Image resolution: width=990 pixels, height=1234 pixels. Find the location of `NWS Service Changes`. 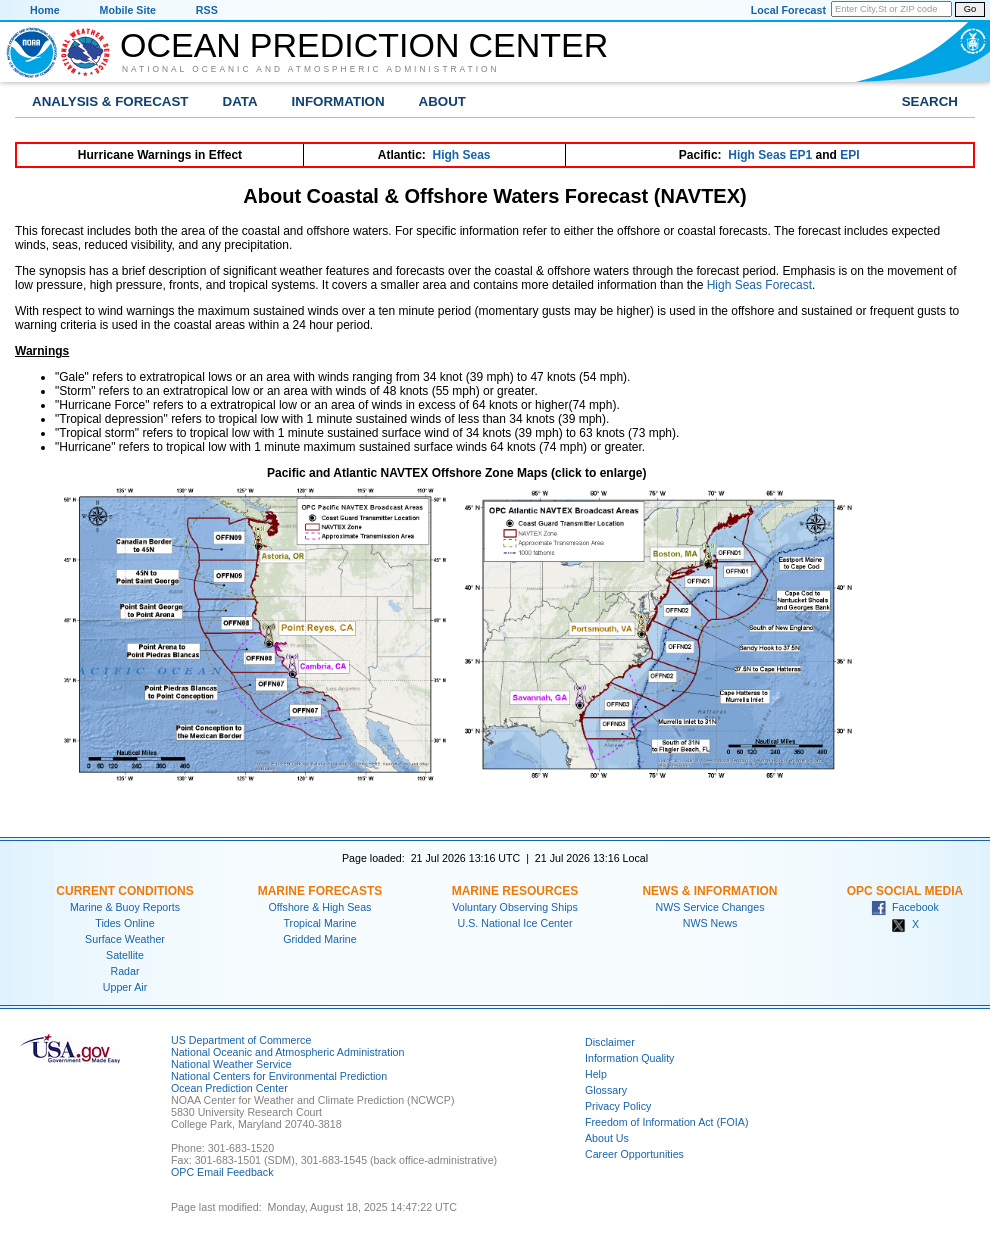

NWS Service Changes is located at coordinates (710, 907).